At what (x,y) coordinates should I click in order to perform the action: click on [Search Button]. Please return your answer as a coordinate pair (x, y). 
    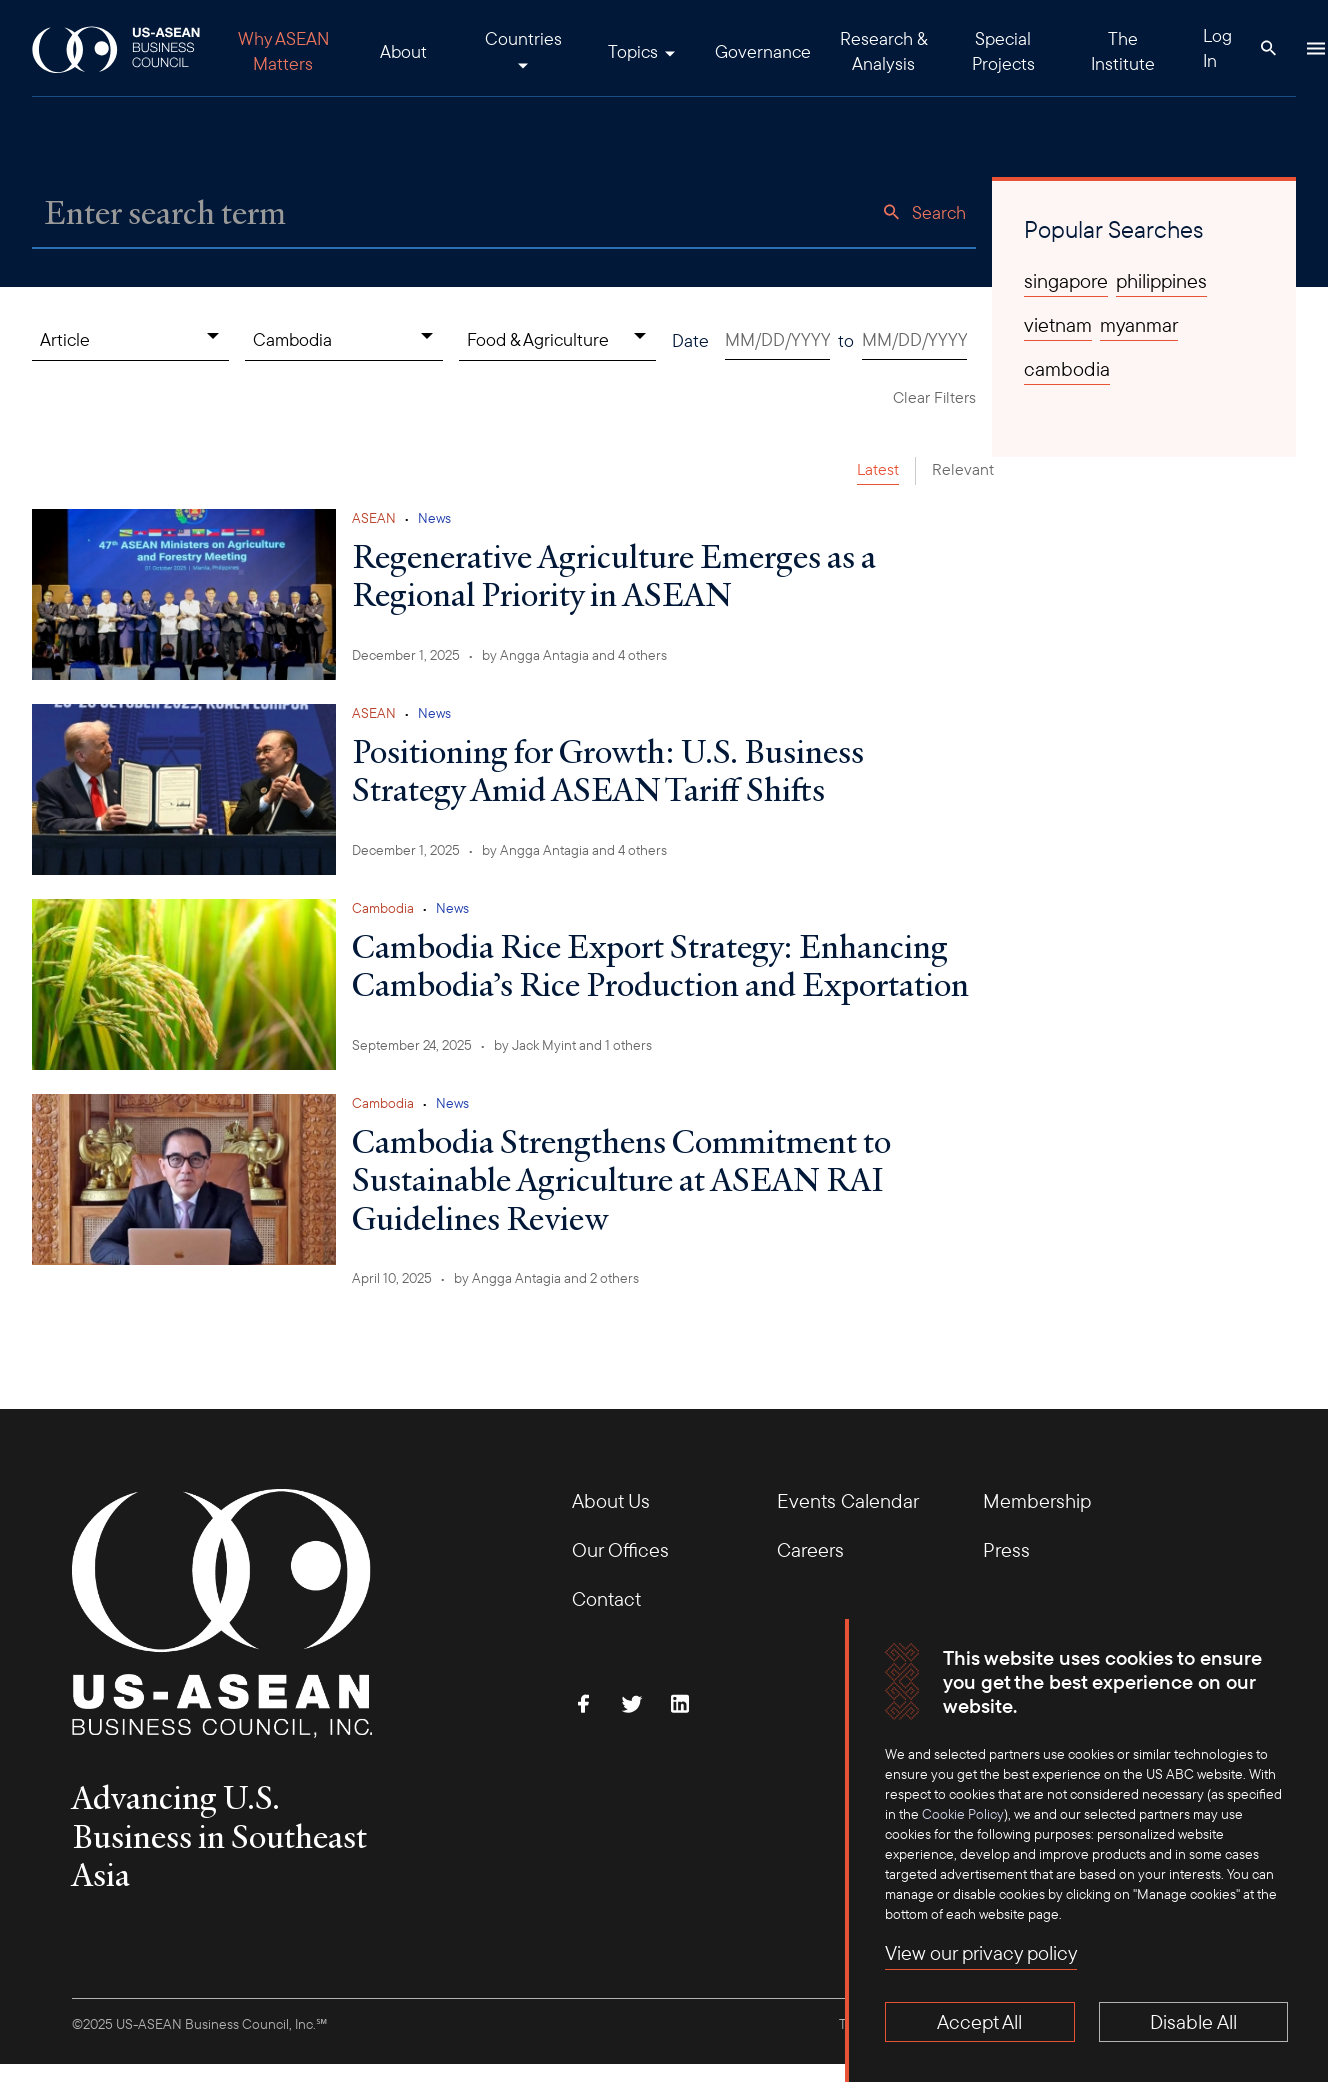
    Looking at the image, I should click on (1268, 48).